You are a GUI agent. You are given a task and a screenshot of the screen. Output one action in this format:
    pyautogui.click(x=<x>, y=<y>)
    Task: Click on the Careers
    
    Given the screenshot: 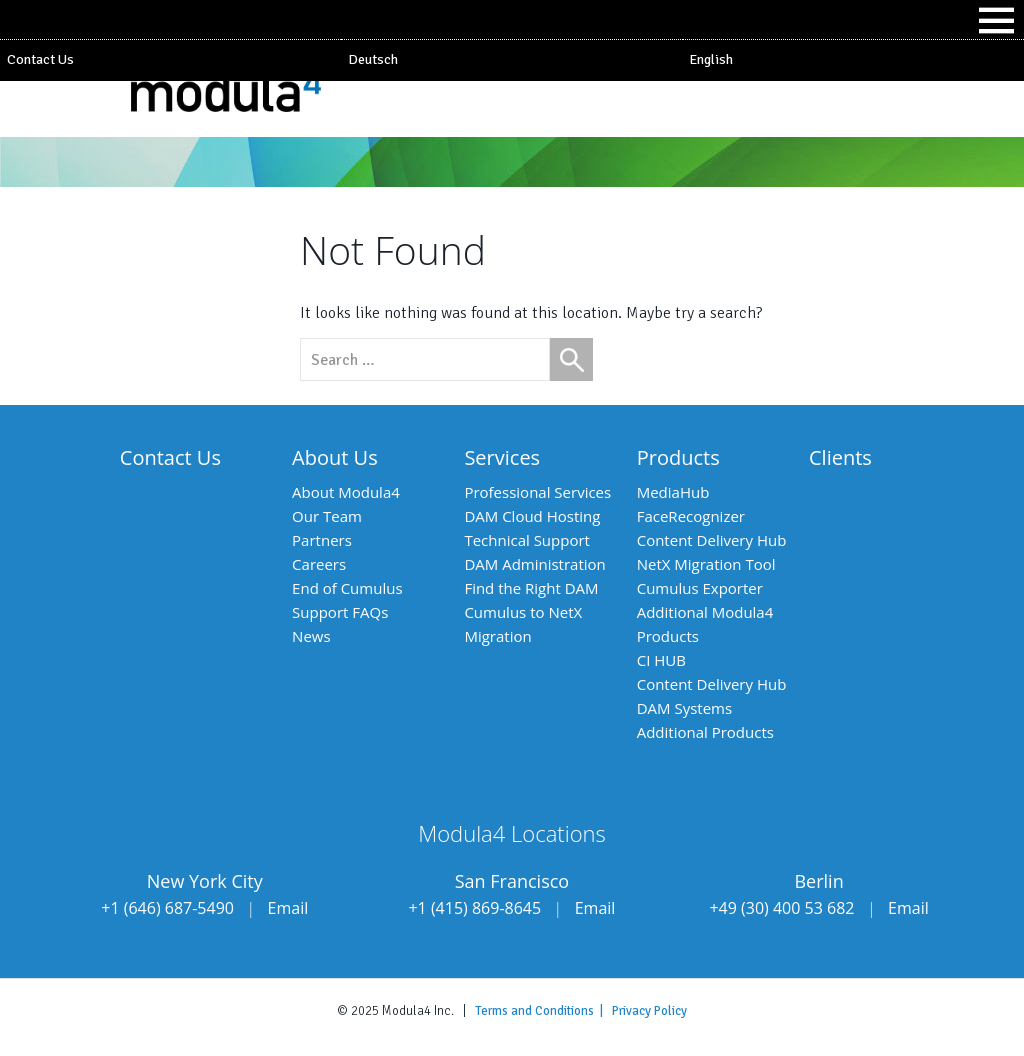 What is the action you would take?
    pyautogui.click(x=319, y=564)
    